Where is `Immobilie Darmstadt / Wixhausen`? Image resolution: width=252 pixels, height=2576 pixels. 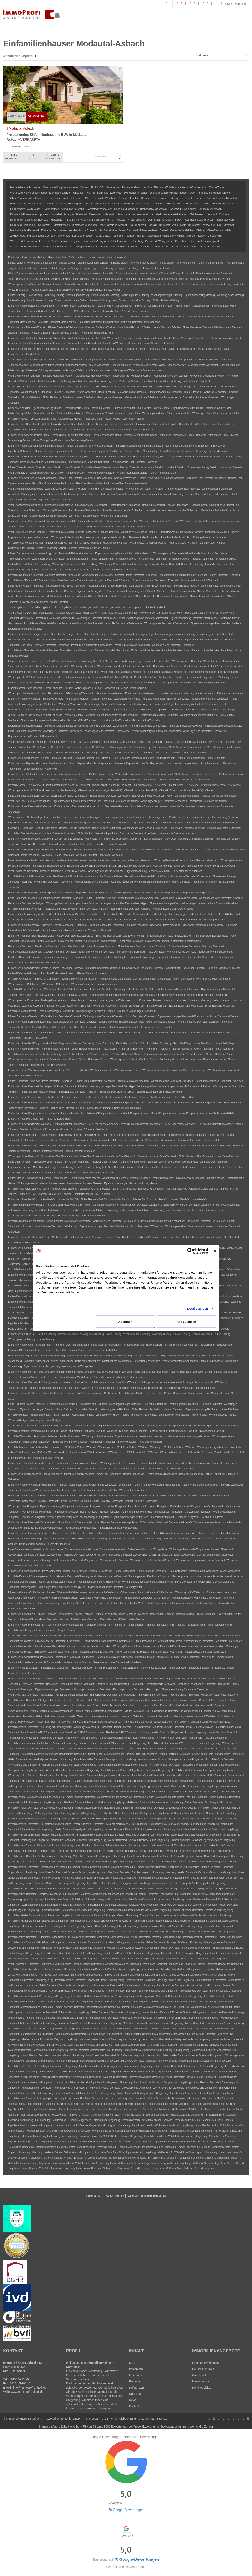
Immobilie Darmstadt / Wixhausen is located at coordinates (26, 1221).